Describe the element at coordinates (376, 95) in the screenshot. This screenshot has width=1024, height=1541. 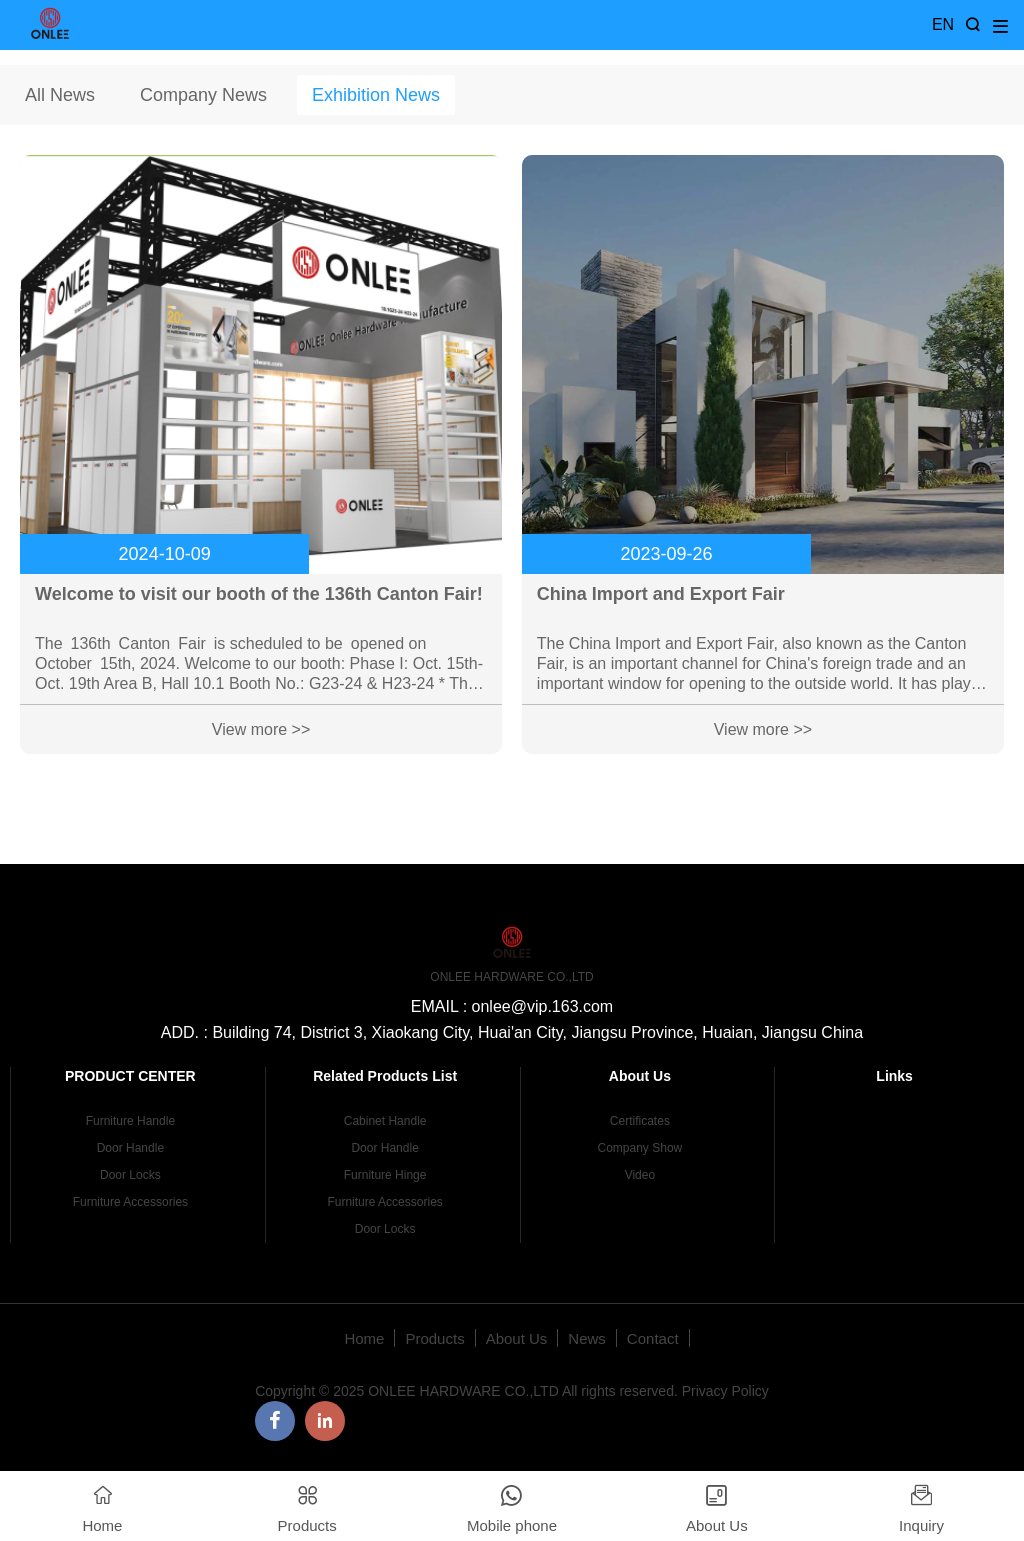
I see `Exhibition News` at that location.